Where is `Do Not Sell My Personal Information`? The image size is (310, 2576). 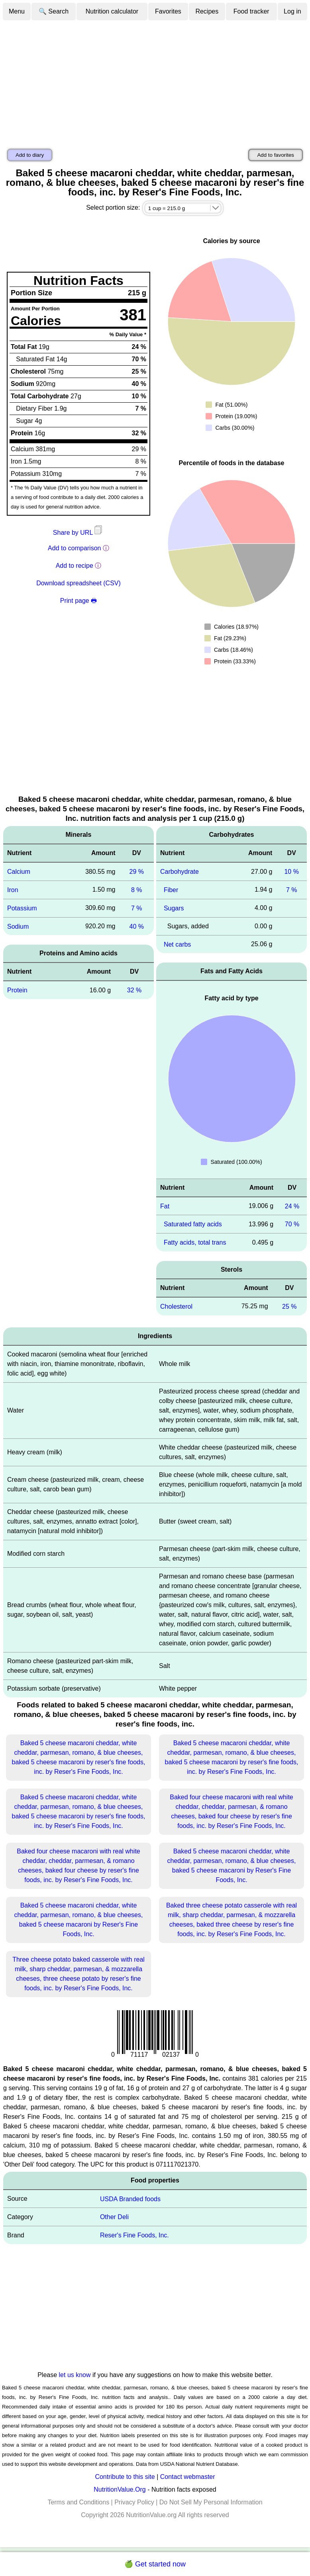 Do Not Sell My Personal Information is located at coordinates (211, 2502).